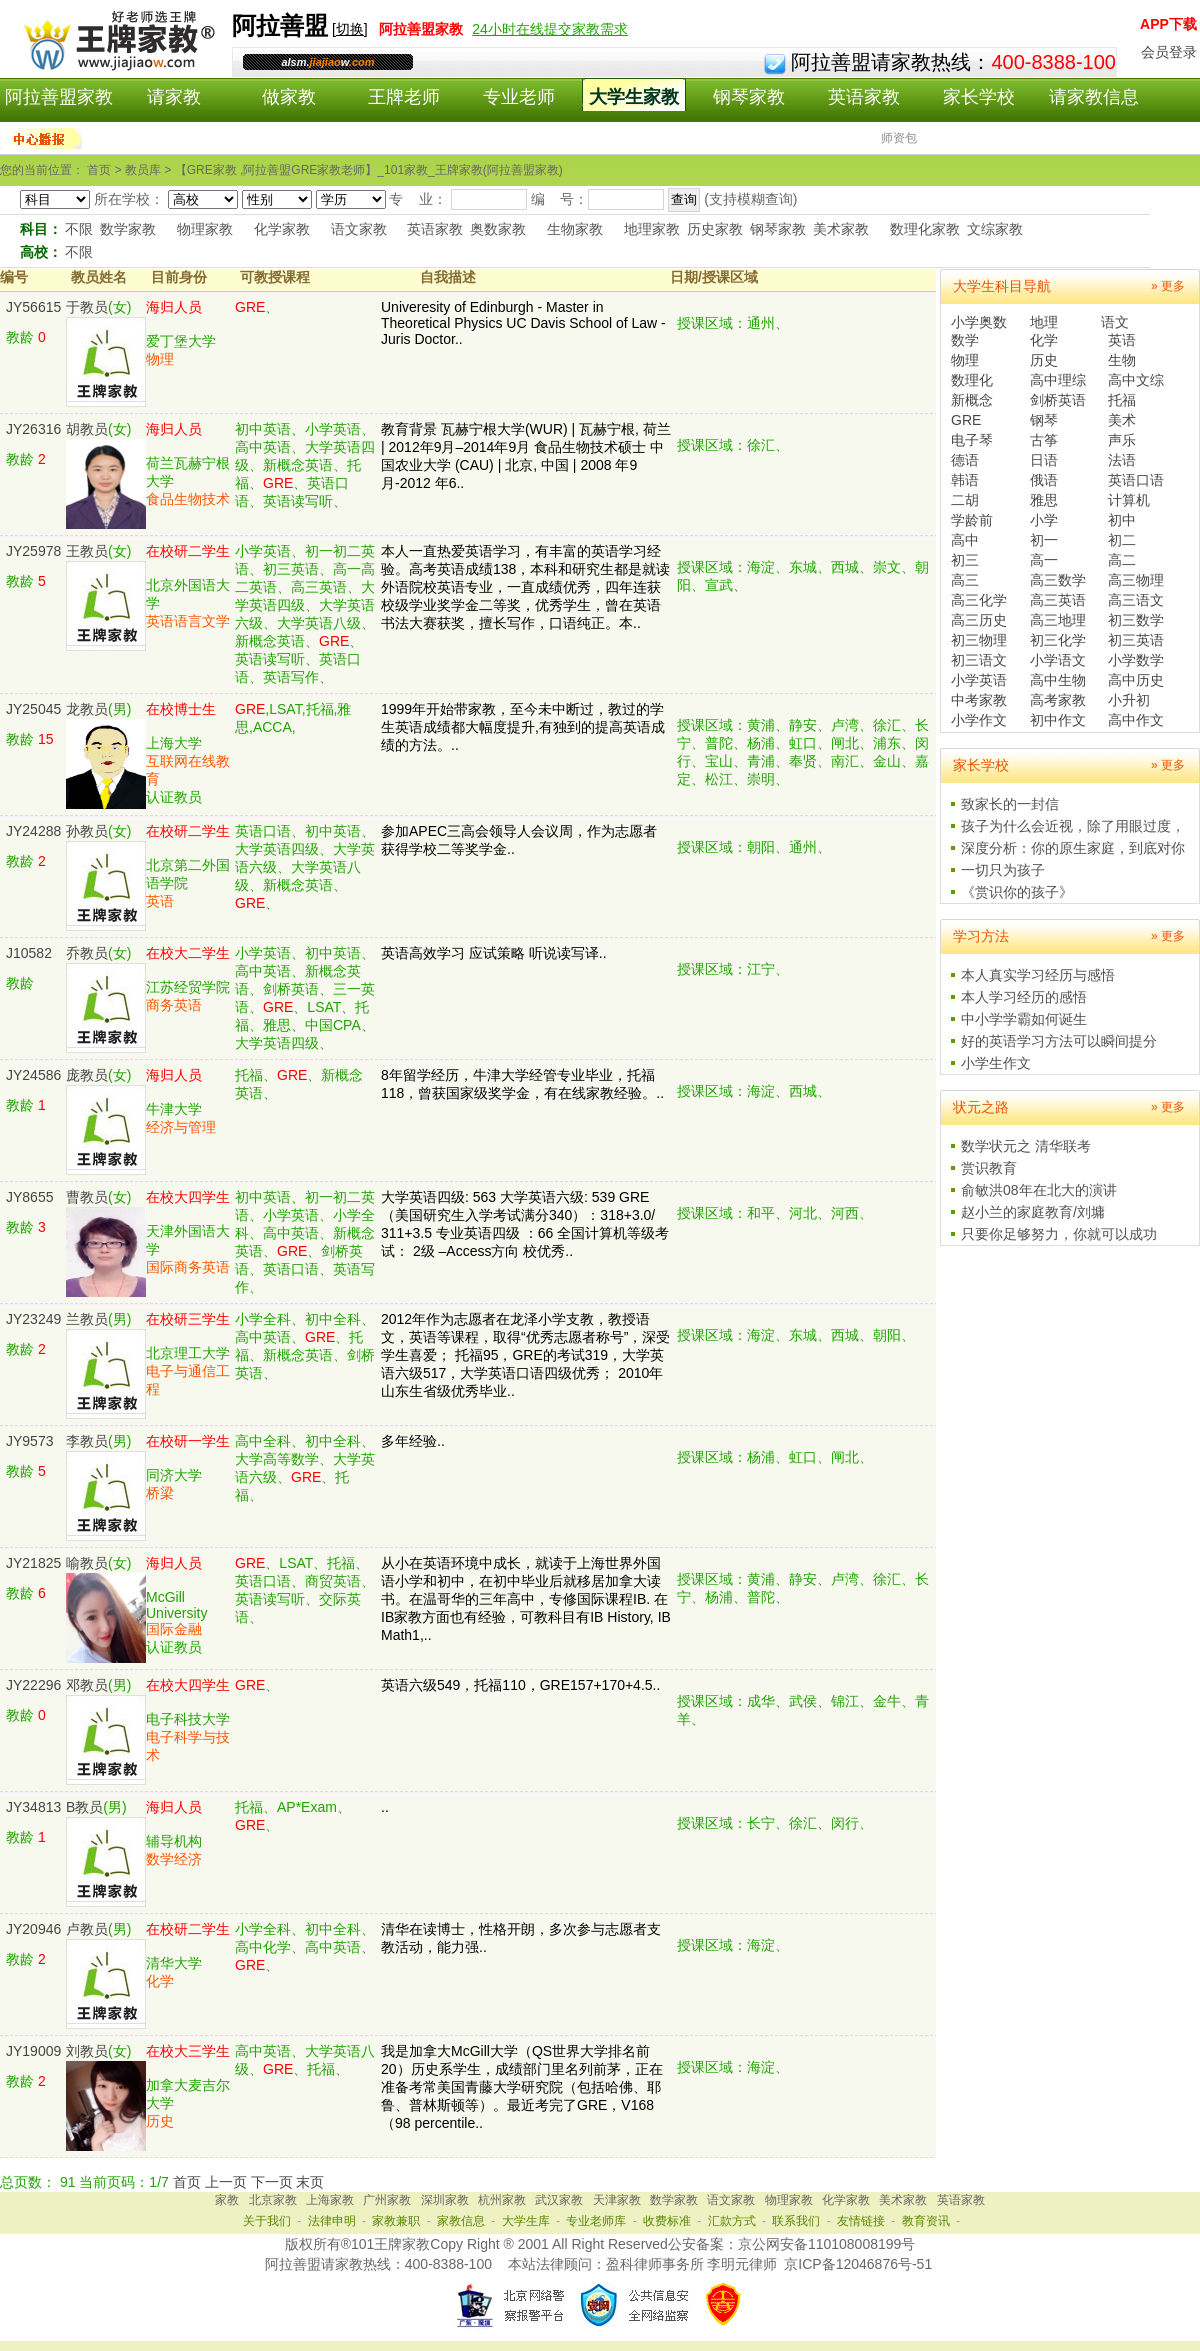 The image size is (1200, 2351). What do you see at coordinates (1058, 680) in the screenshot?
I see `高中生物` at bounding box center [1058, 680].